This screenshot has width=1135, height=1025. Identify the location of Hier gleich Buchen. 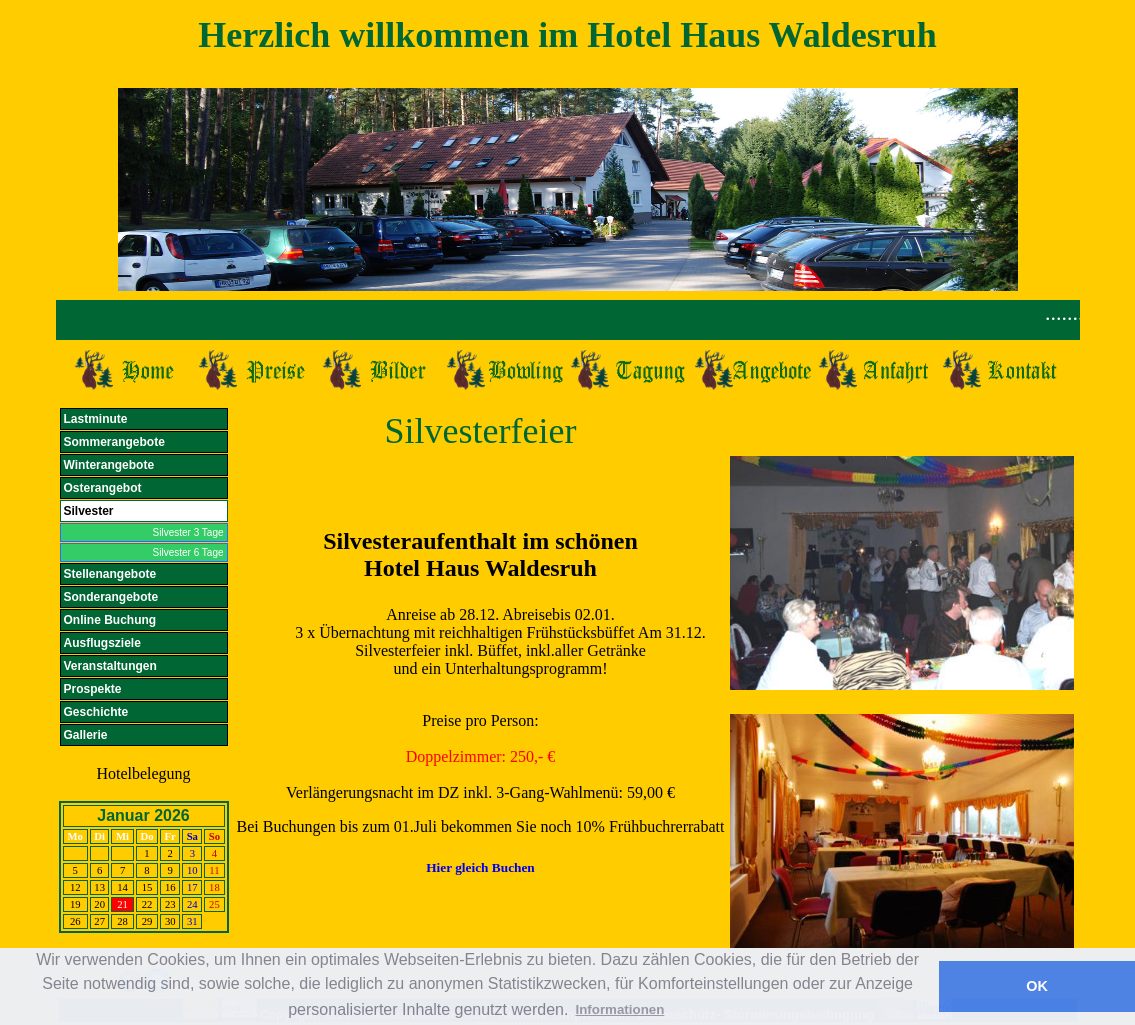
(480, 867).